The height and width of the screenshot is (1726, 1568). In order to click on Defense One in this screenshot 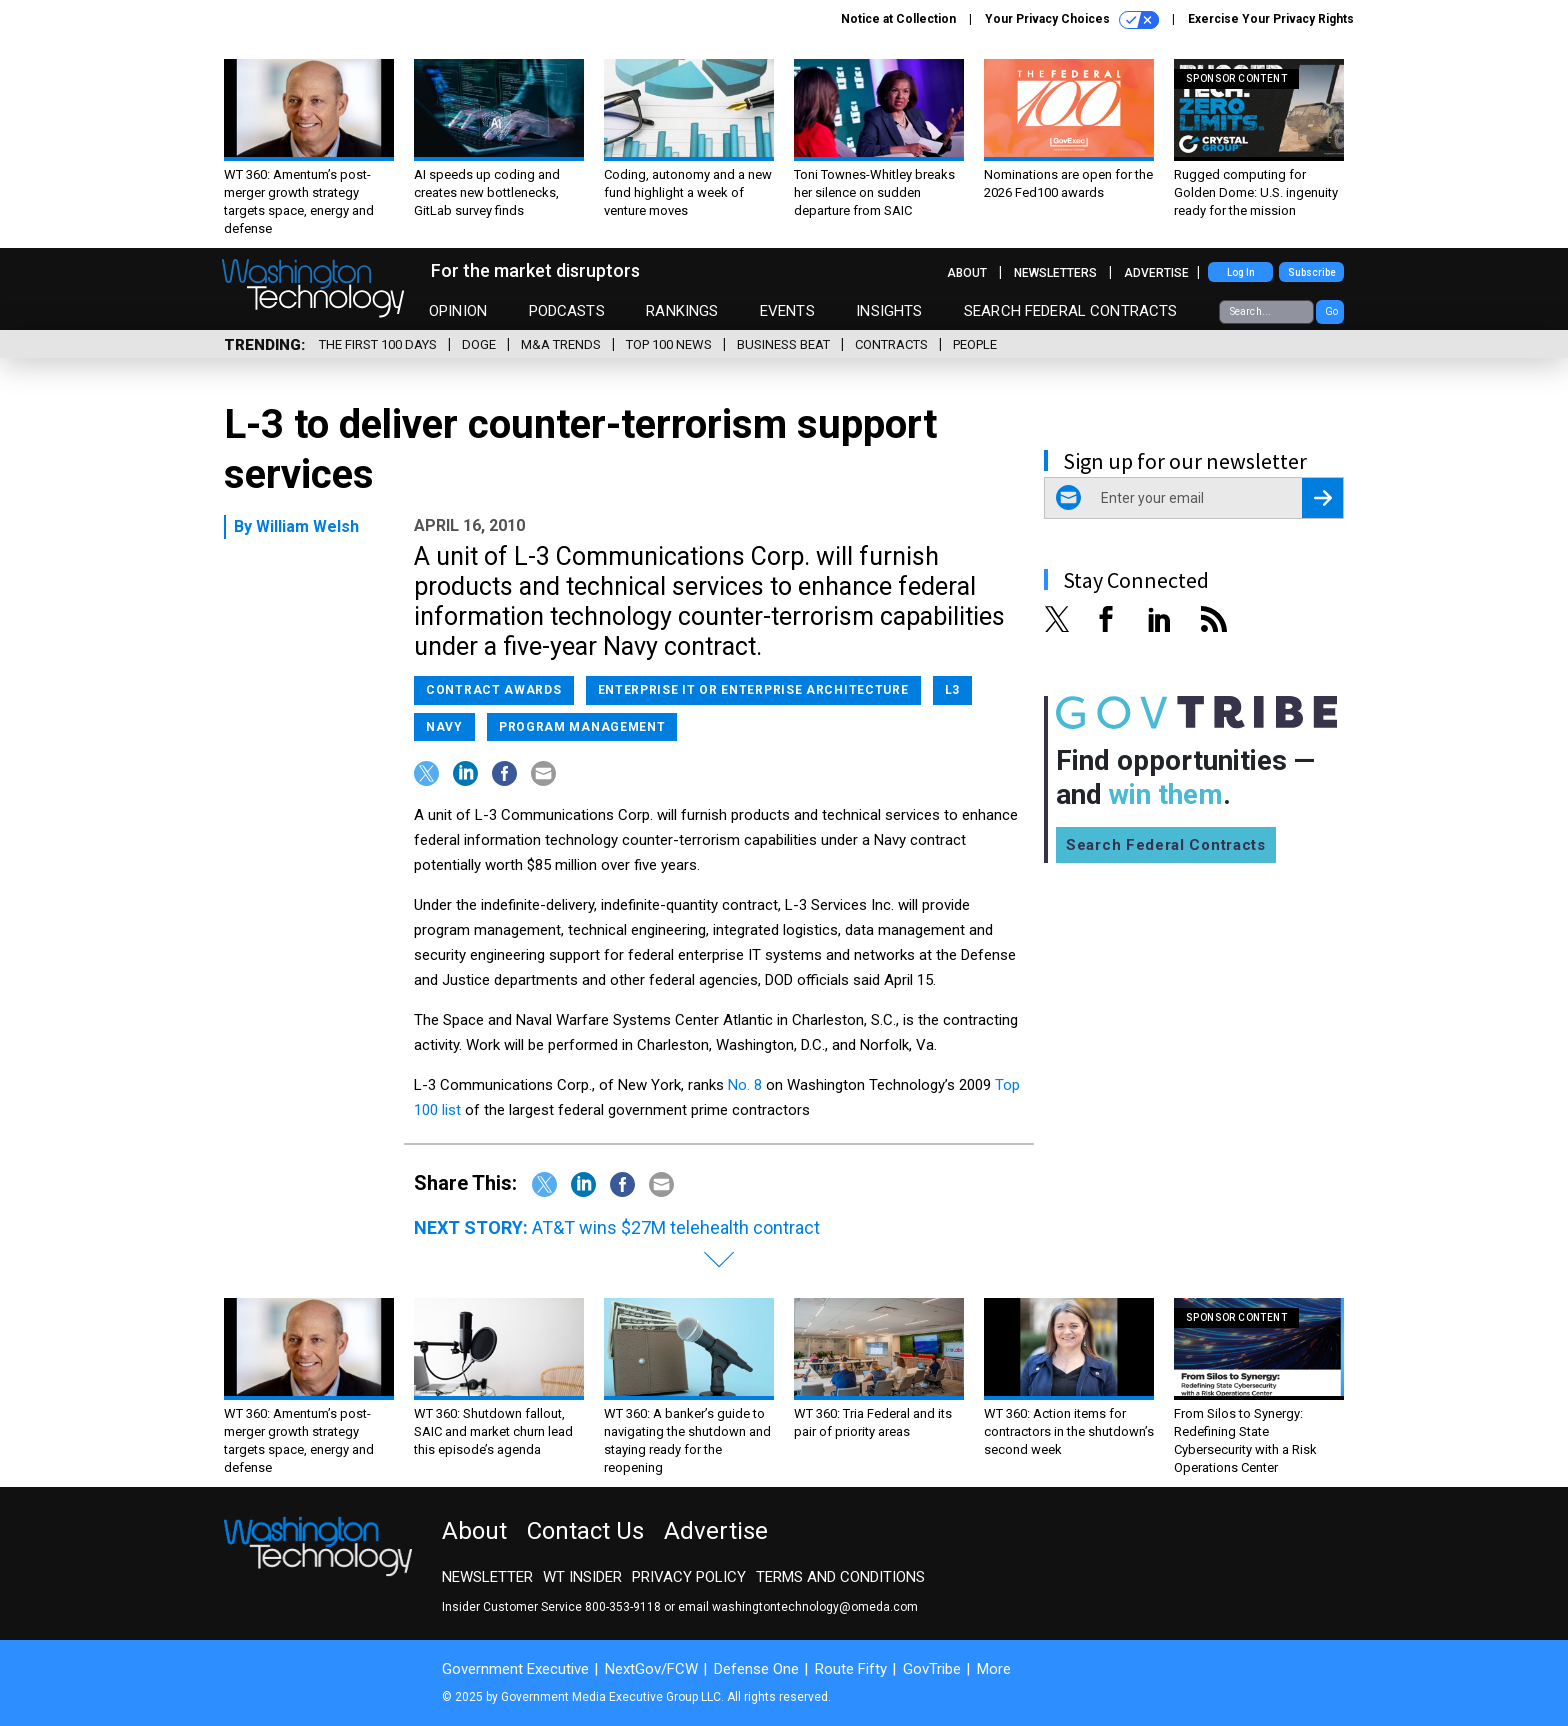, I will do `click(756, 1669)`.